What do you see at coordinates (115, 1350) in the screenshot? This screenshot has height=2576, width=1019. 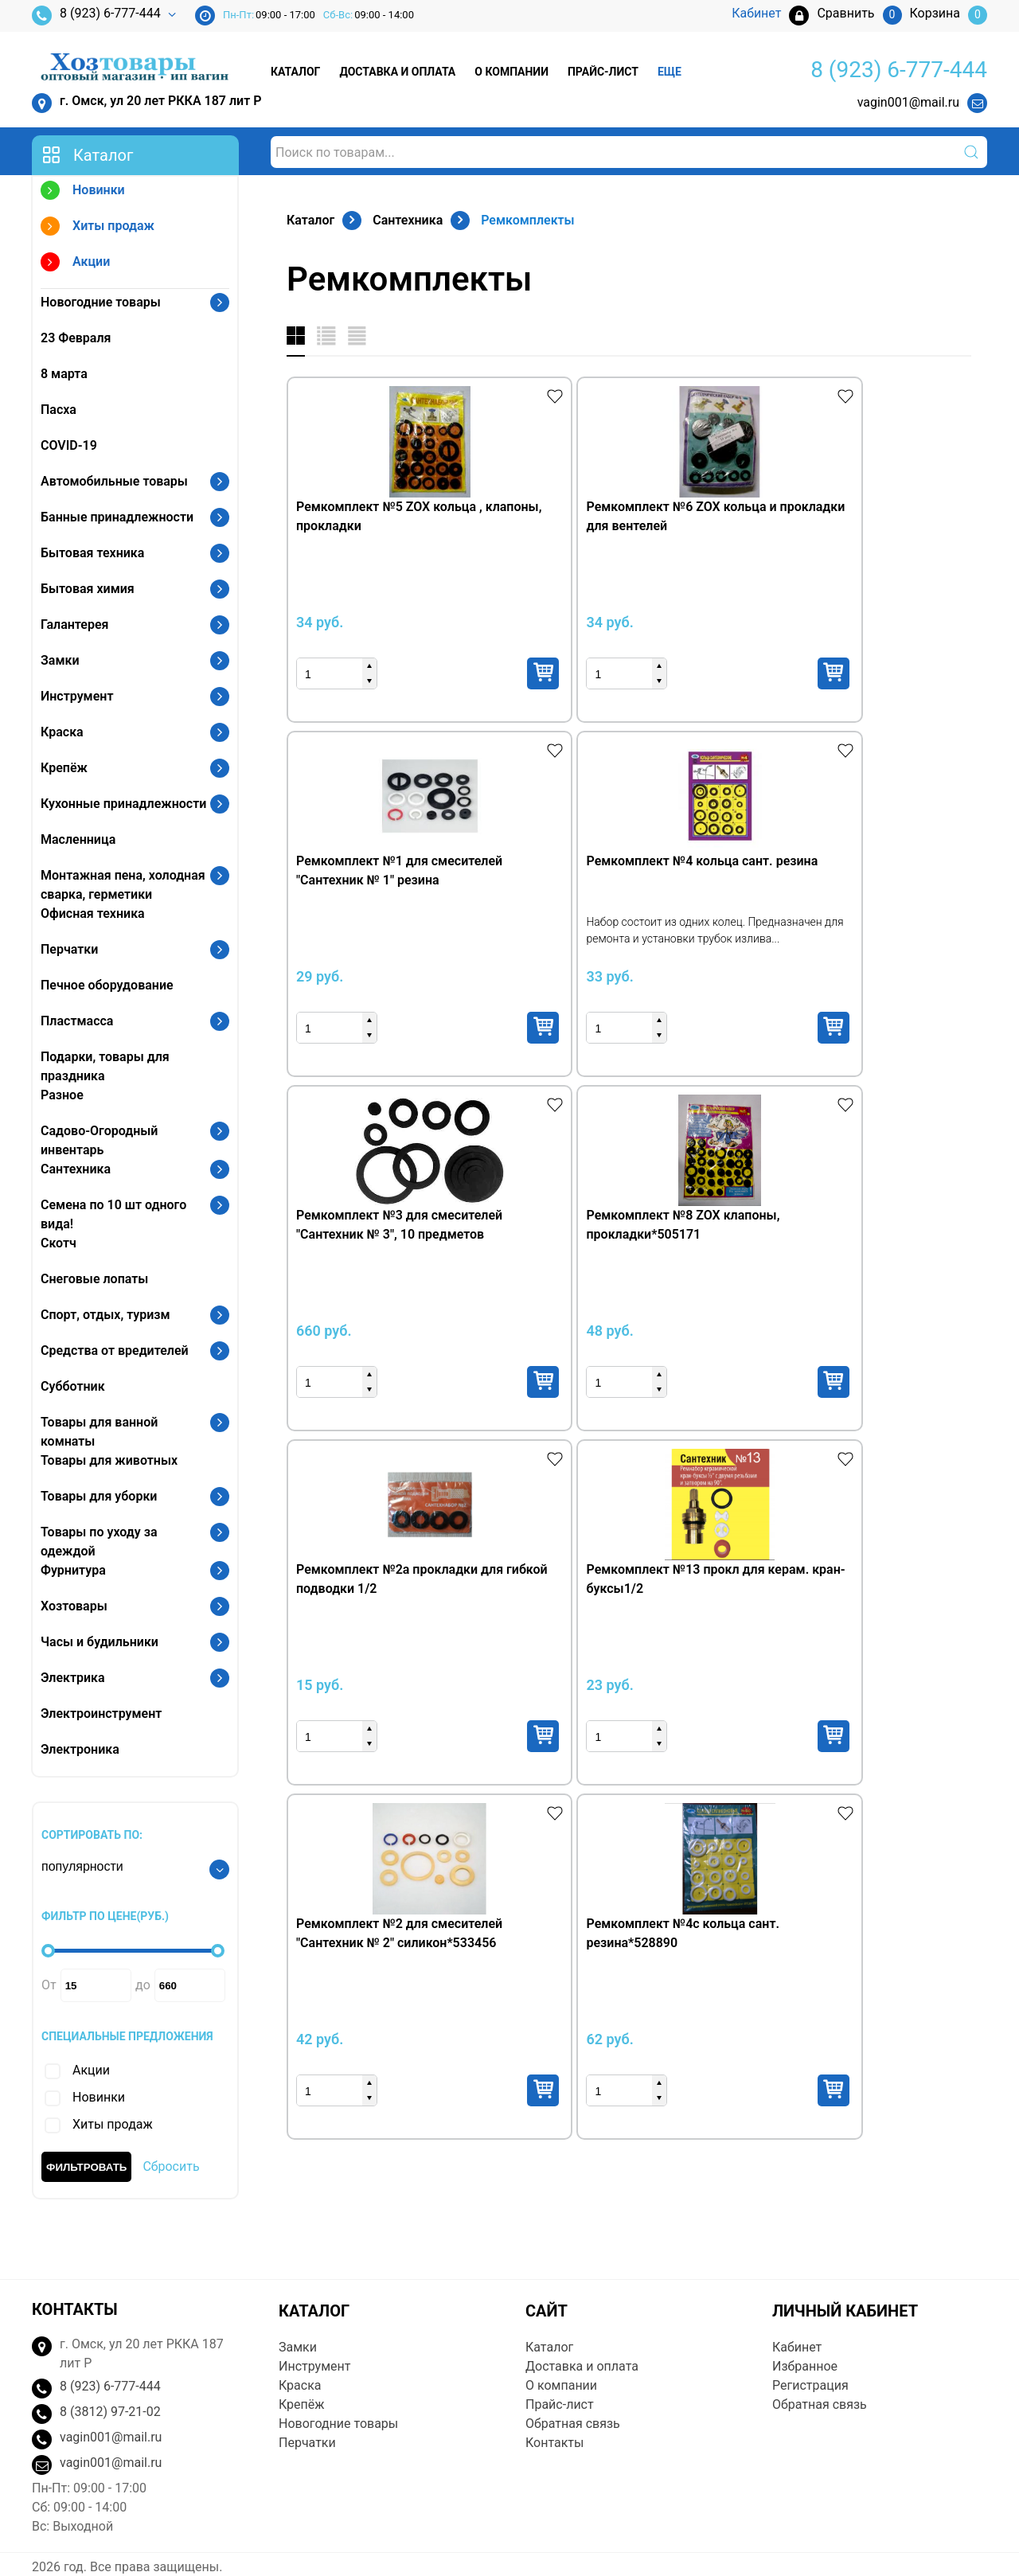 I see `Средства от вредителей` at bounding box center [115, 1350].